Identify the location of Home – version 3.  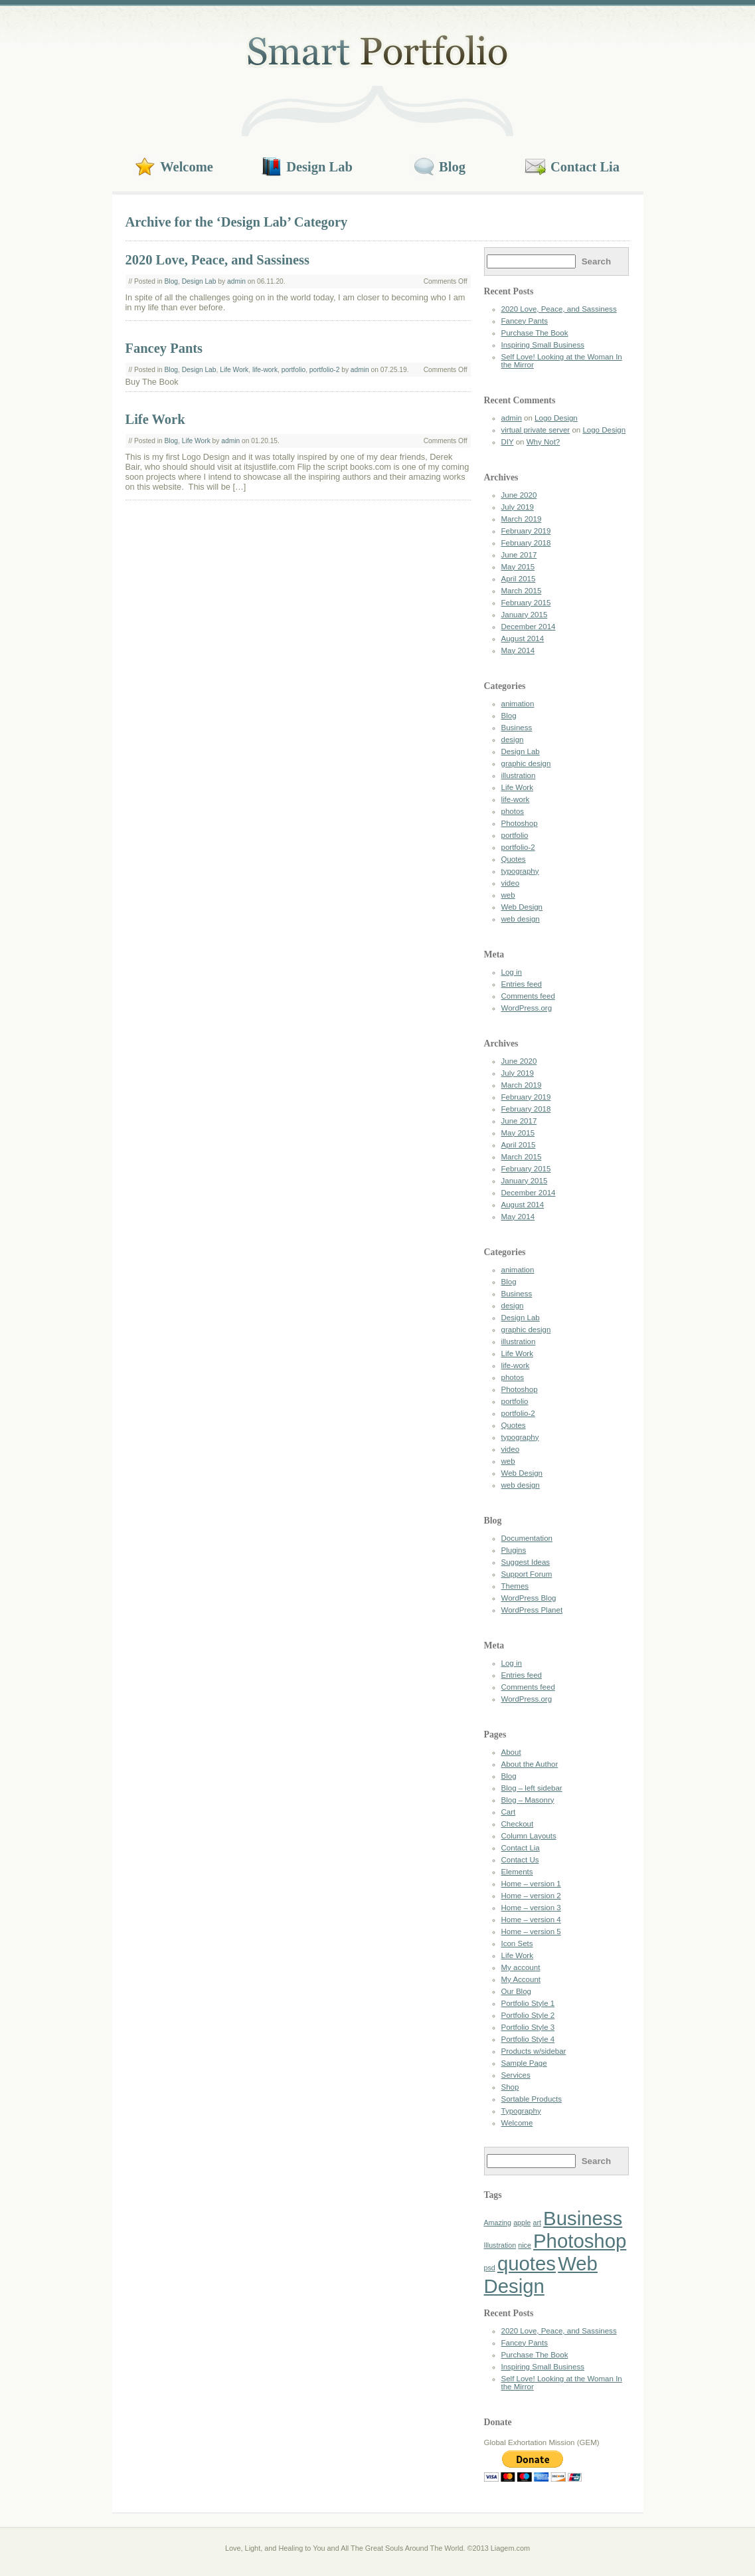
(531, 1908).